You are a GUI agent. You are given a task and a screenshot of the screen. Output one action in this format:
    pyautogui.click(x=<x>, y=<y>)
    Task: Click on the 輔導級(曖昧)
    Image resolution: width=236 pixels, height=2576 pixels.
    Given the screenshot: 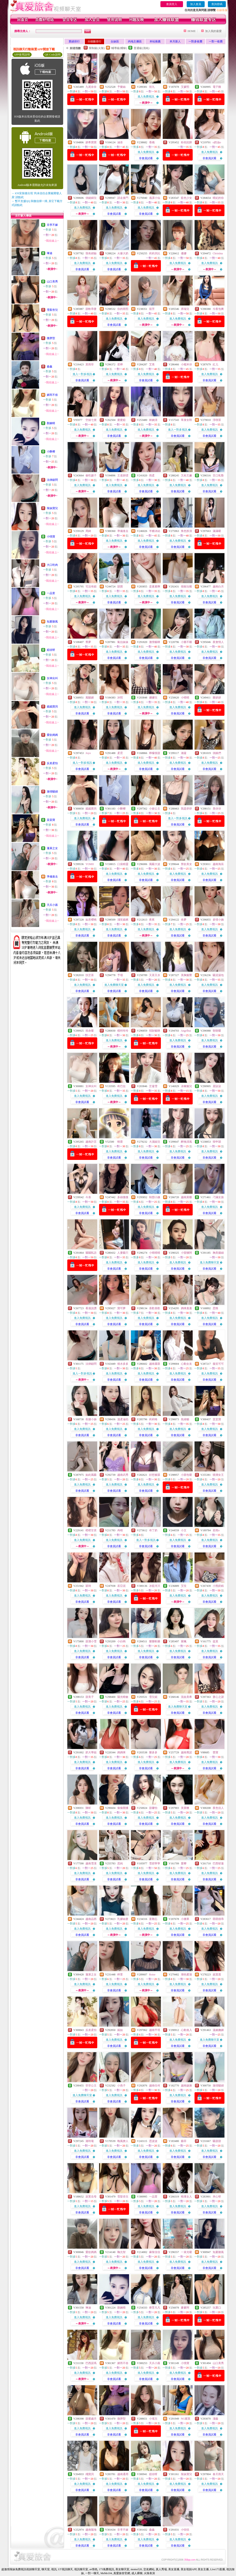 What is the action you would take?
    pyautogui.click(x=119, y=48)
    